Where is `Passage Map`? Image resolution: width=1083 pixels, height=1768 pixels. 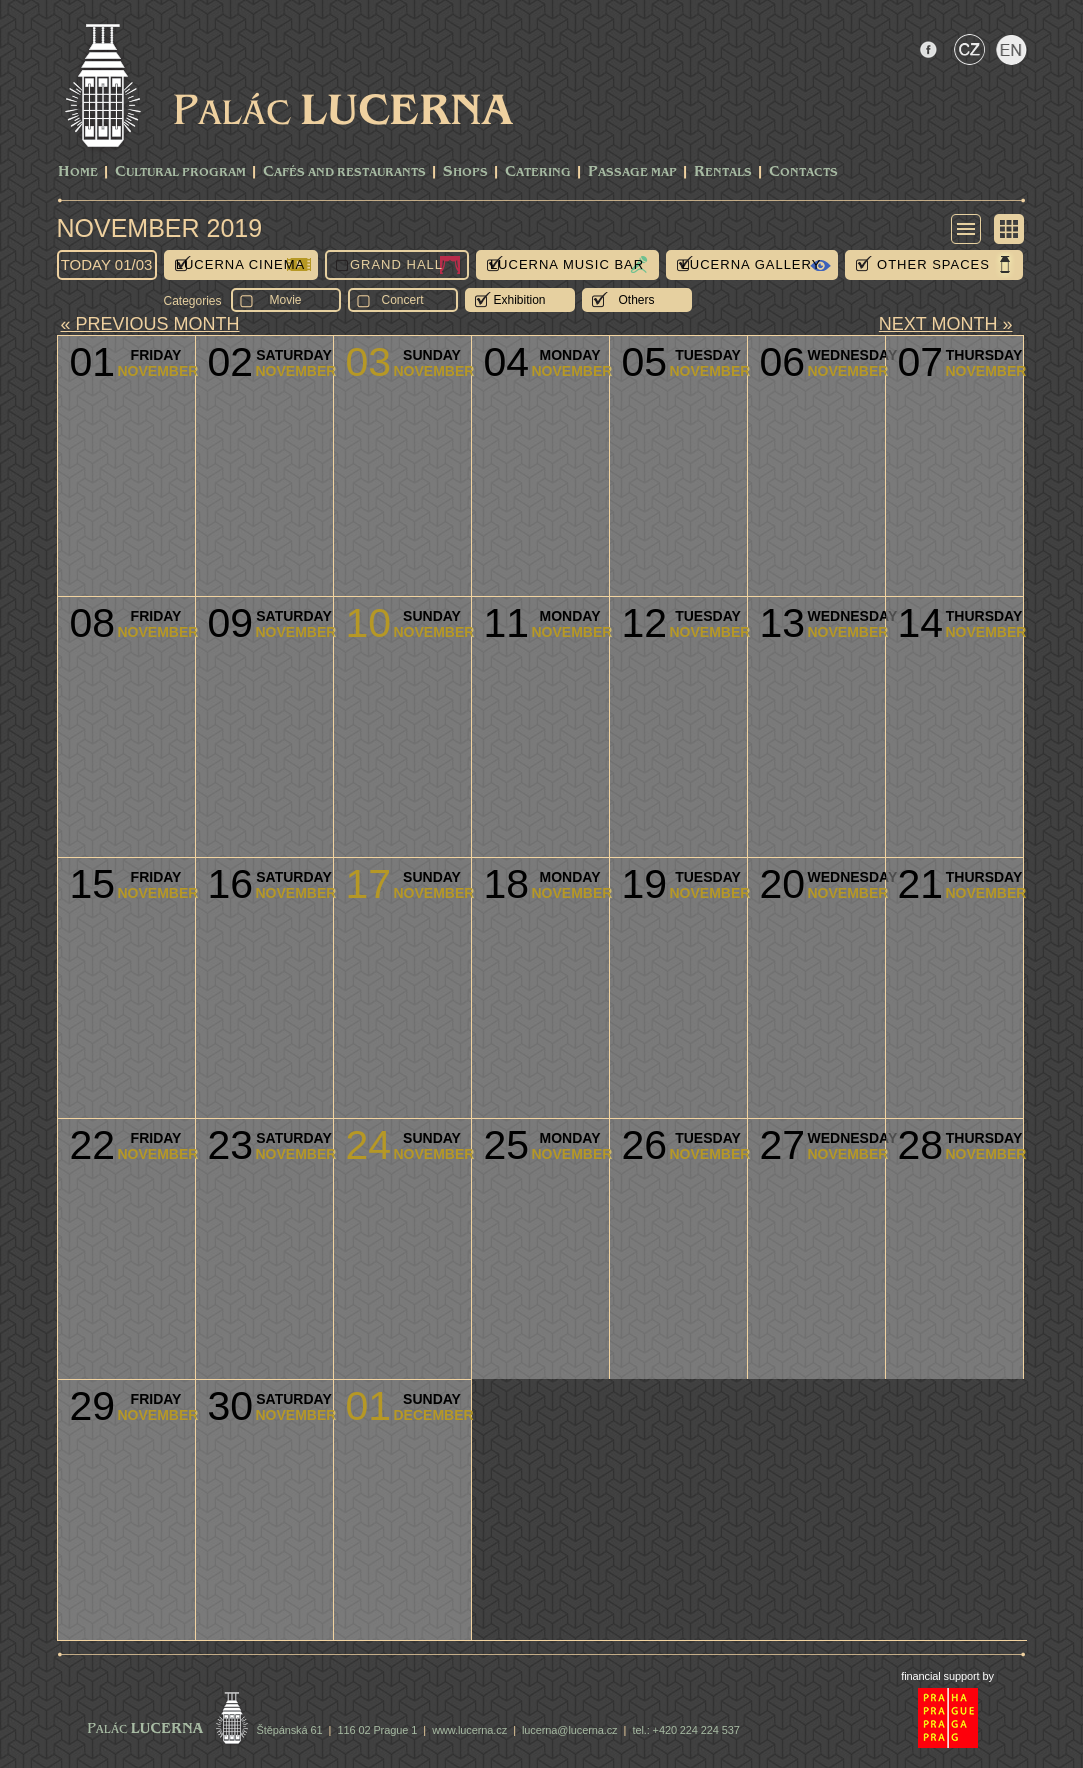 Passage Map is located at coordinates (632, 172).